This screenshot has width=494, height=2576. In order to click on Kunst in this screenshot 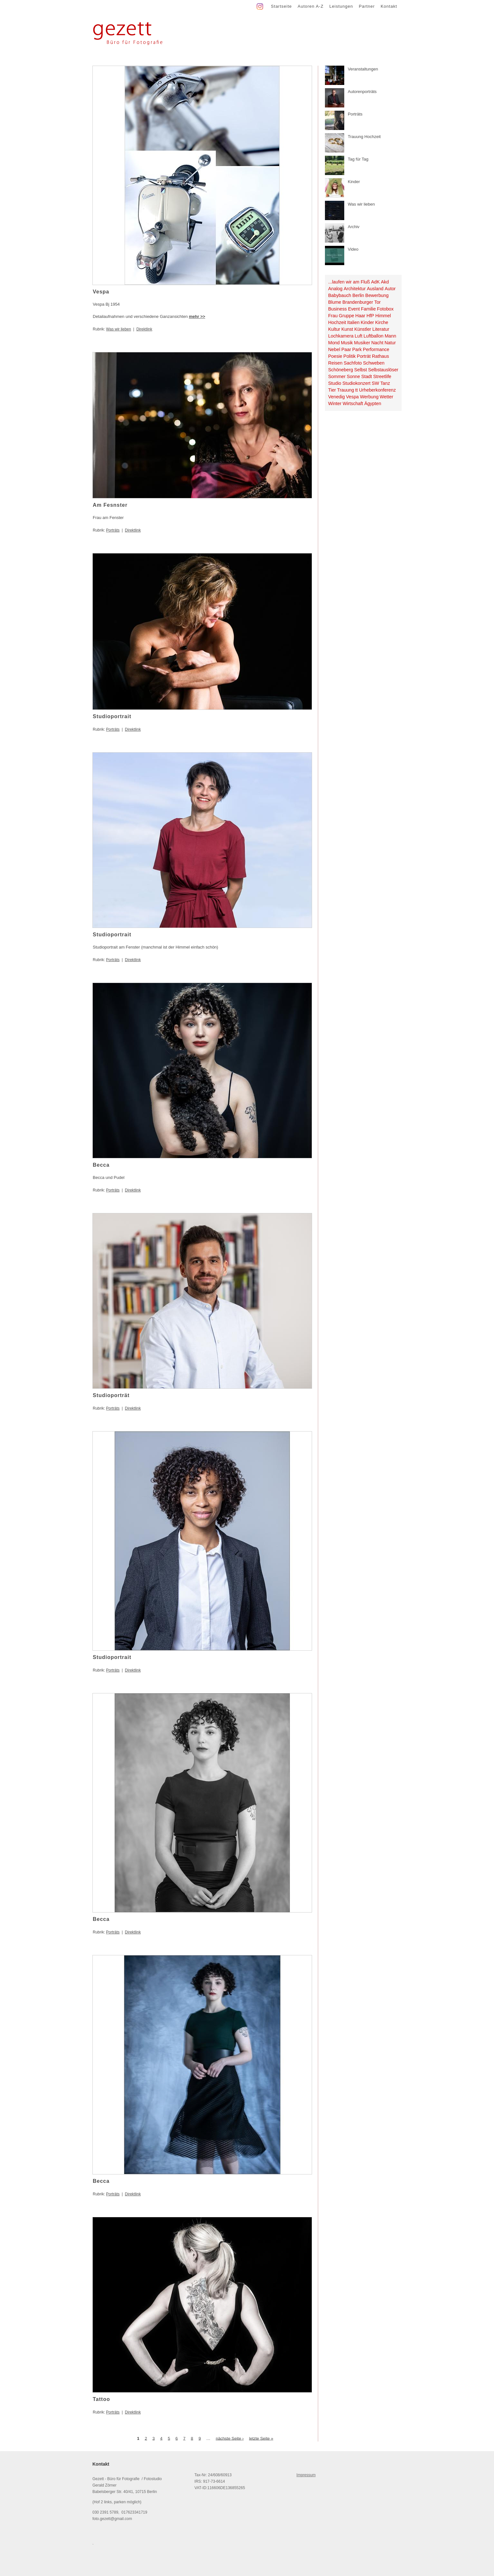, I will do `click(347, 329)`.